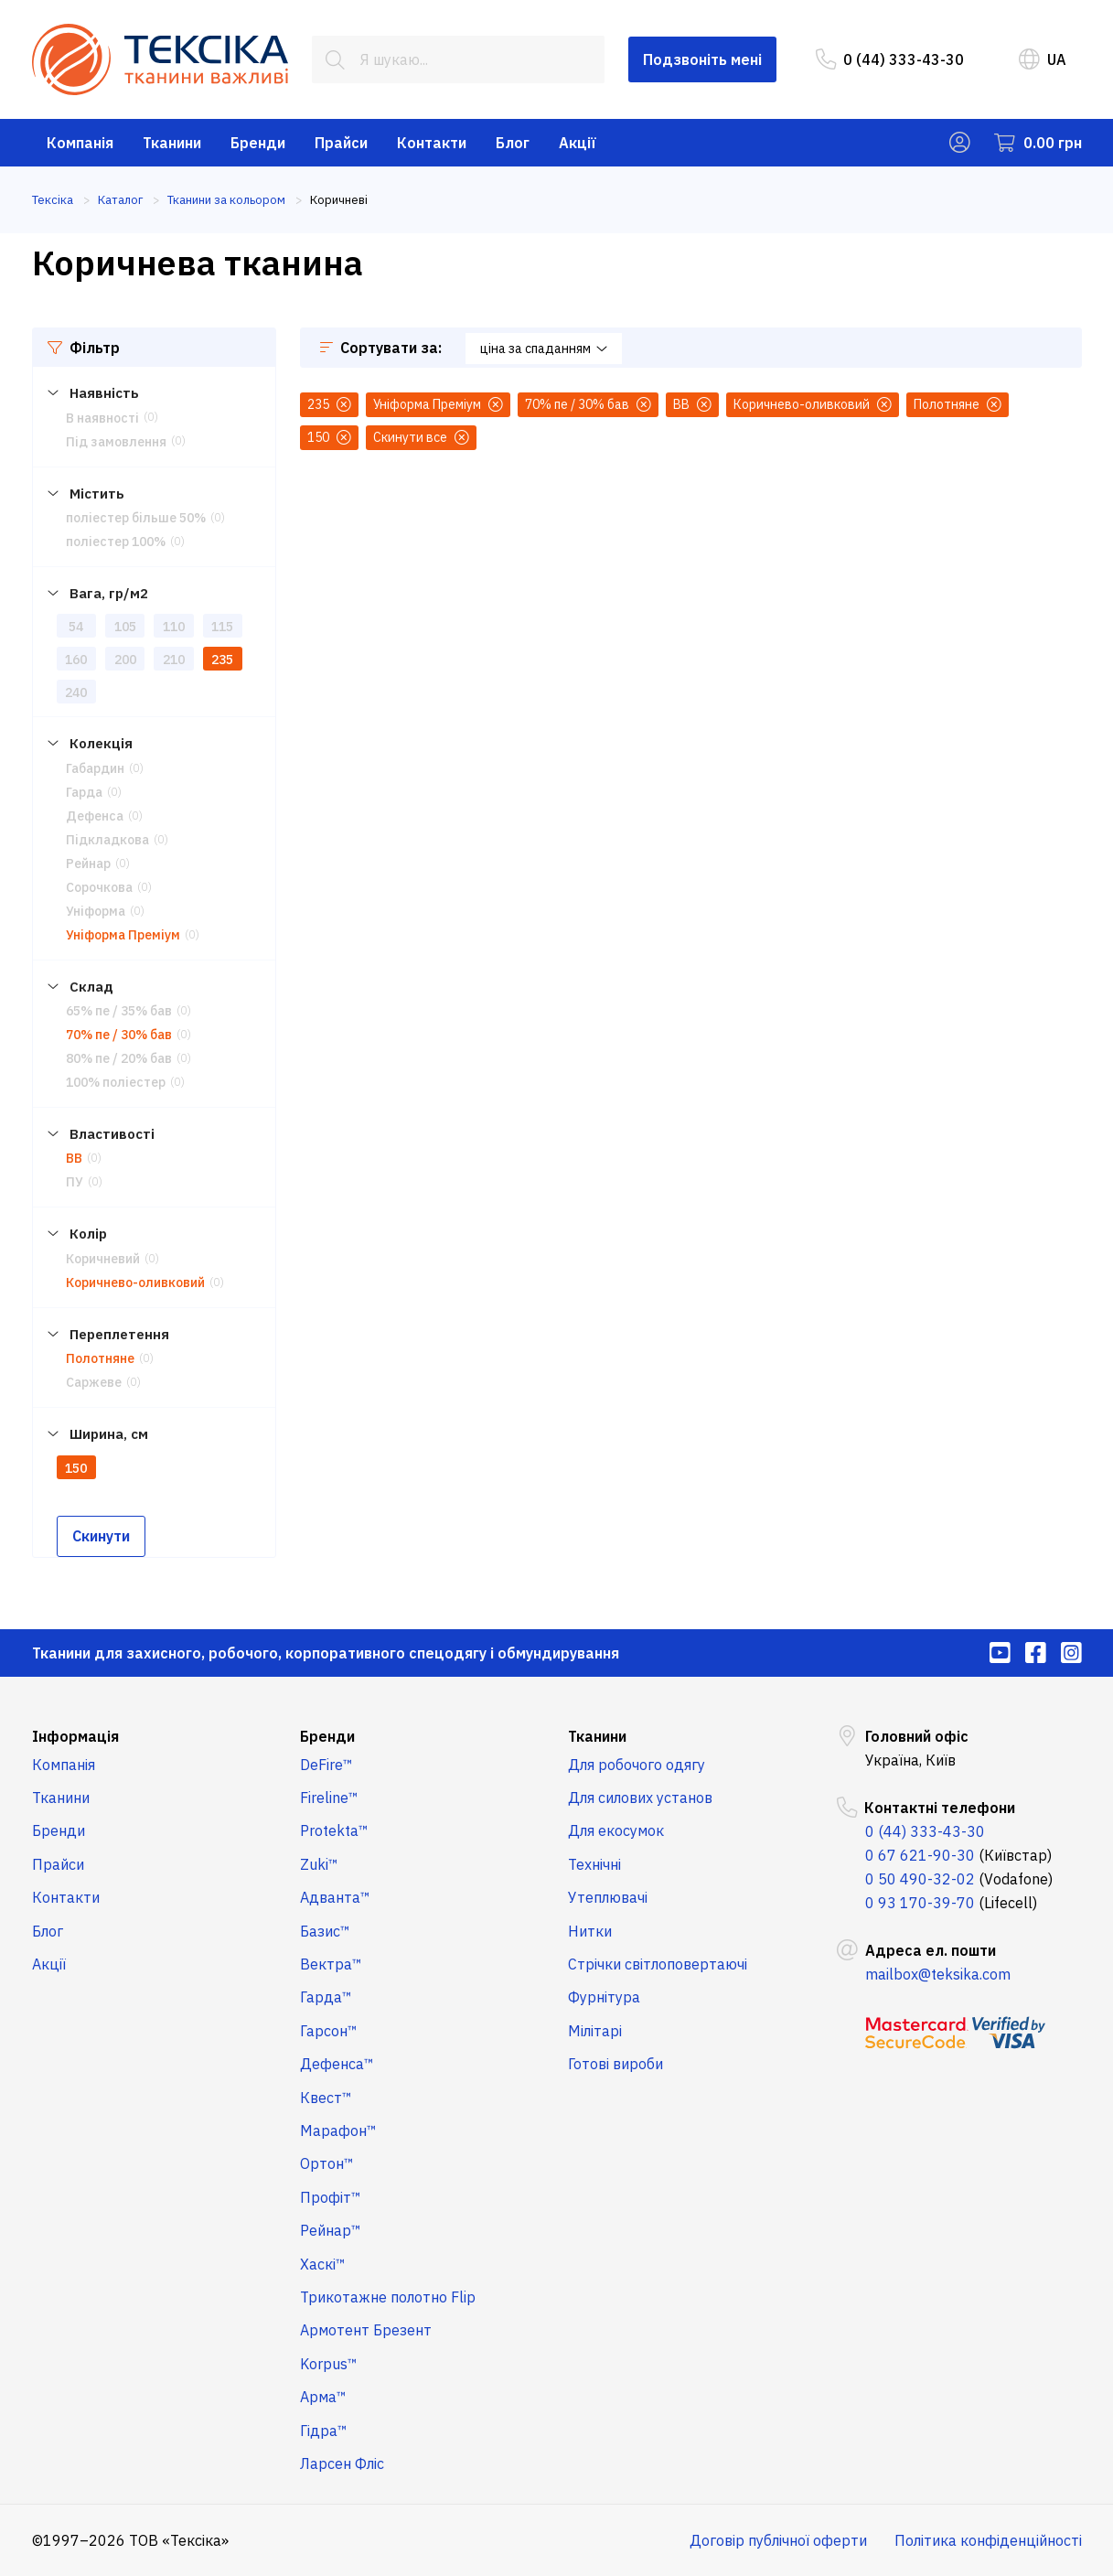  What do you see at coordinates (116, 541) in the screenshot?
I see `поліестер 100%` at bounding box center [116, 541].